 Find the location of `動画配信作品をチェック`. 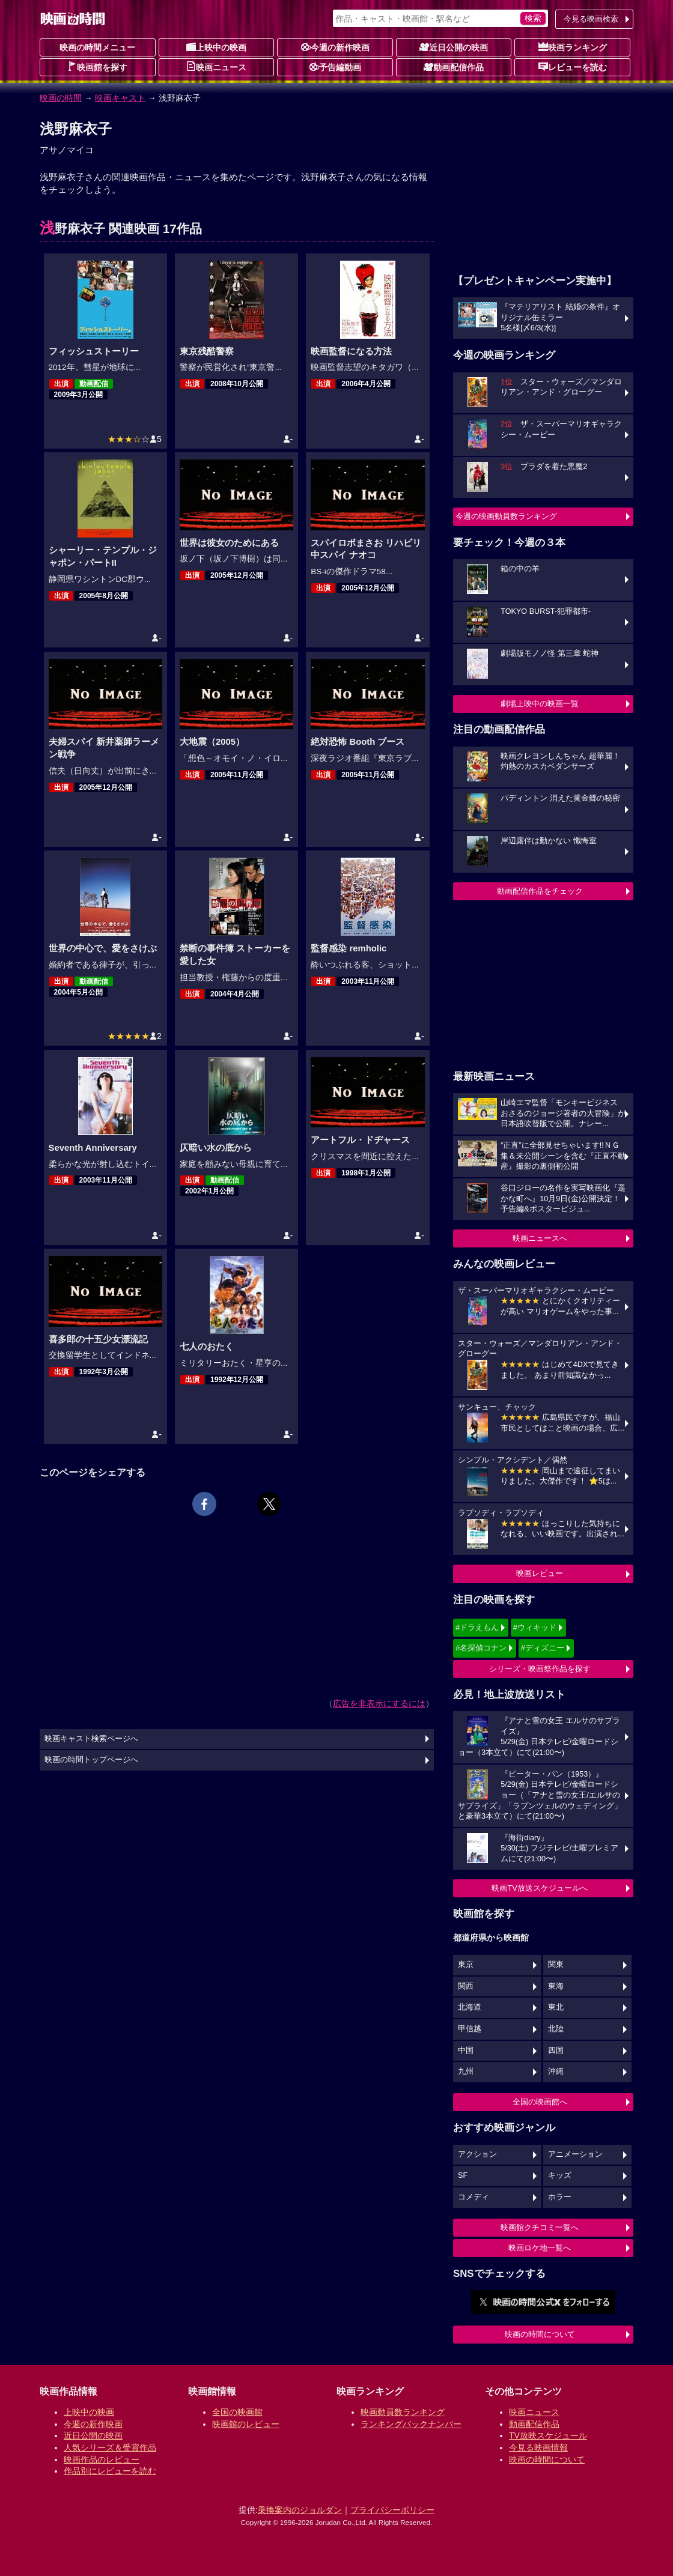

動画配信作品をチェック is located at coordinates (540, 891).